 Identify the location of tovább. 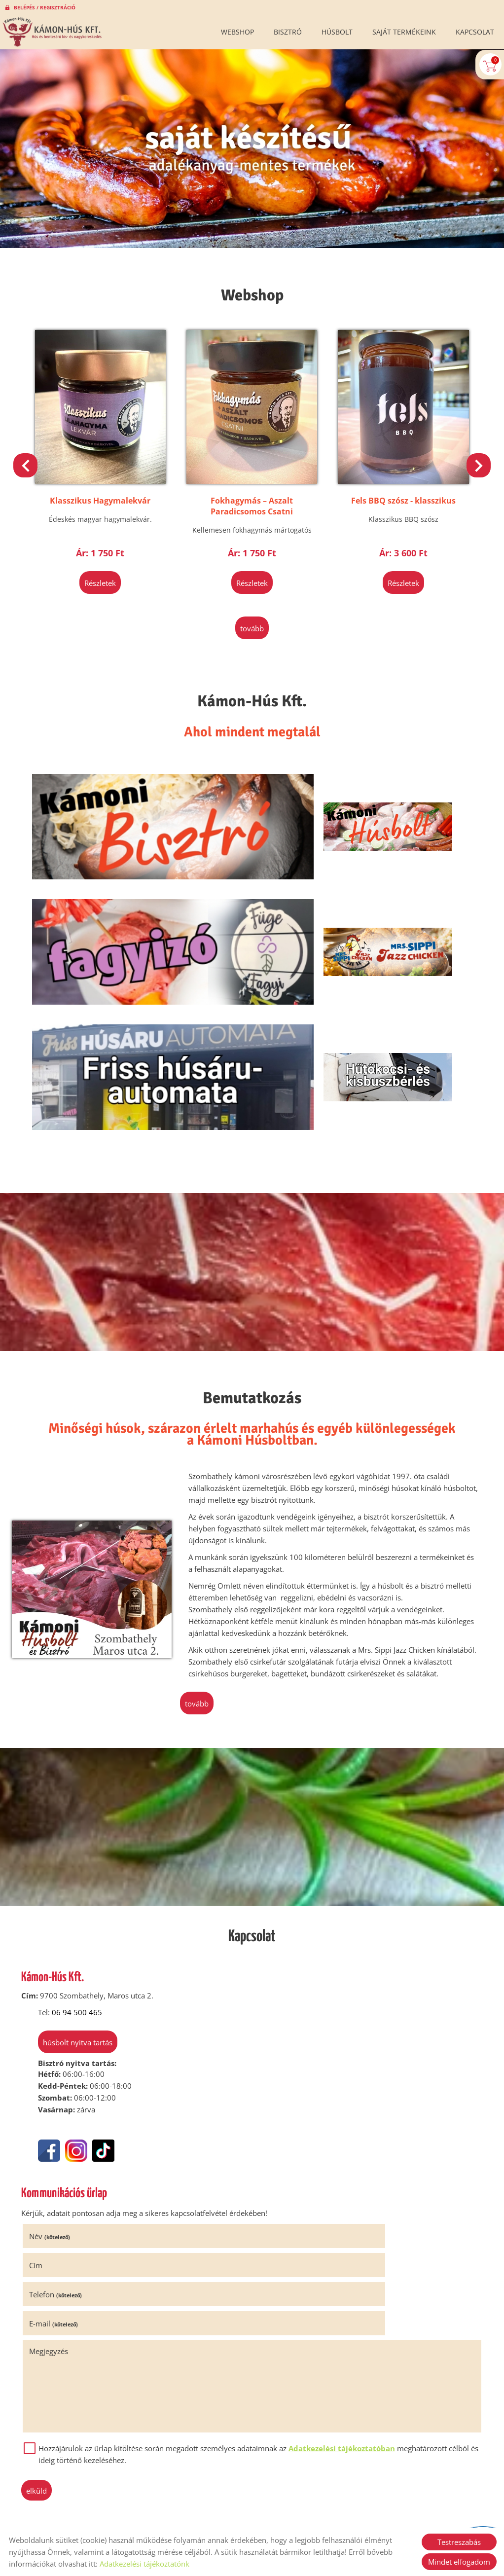
(252, 604).